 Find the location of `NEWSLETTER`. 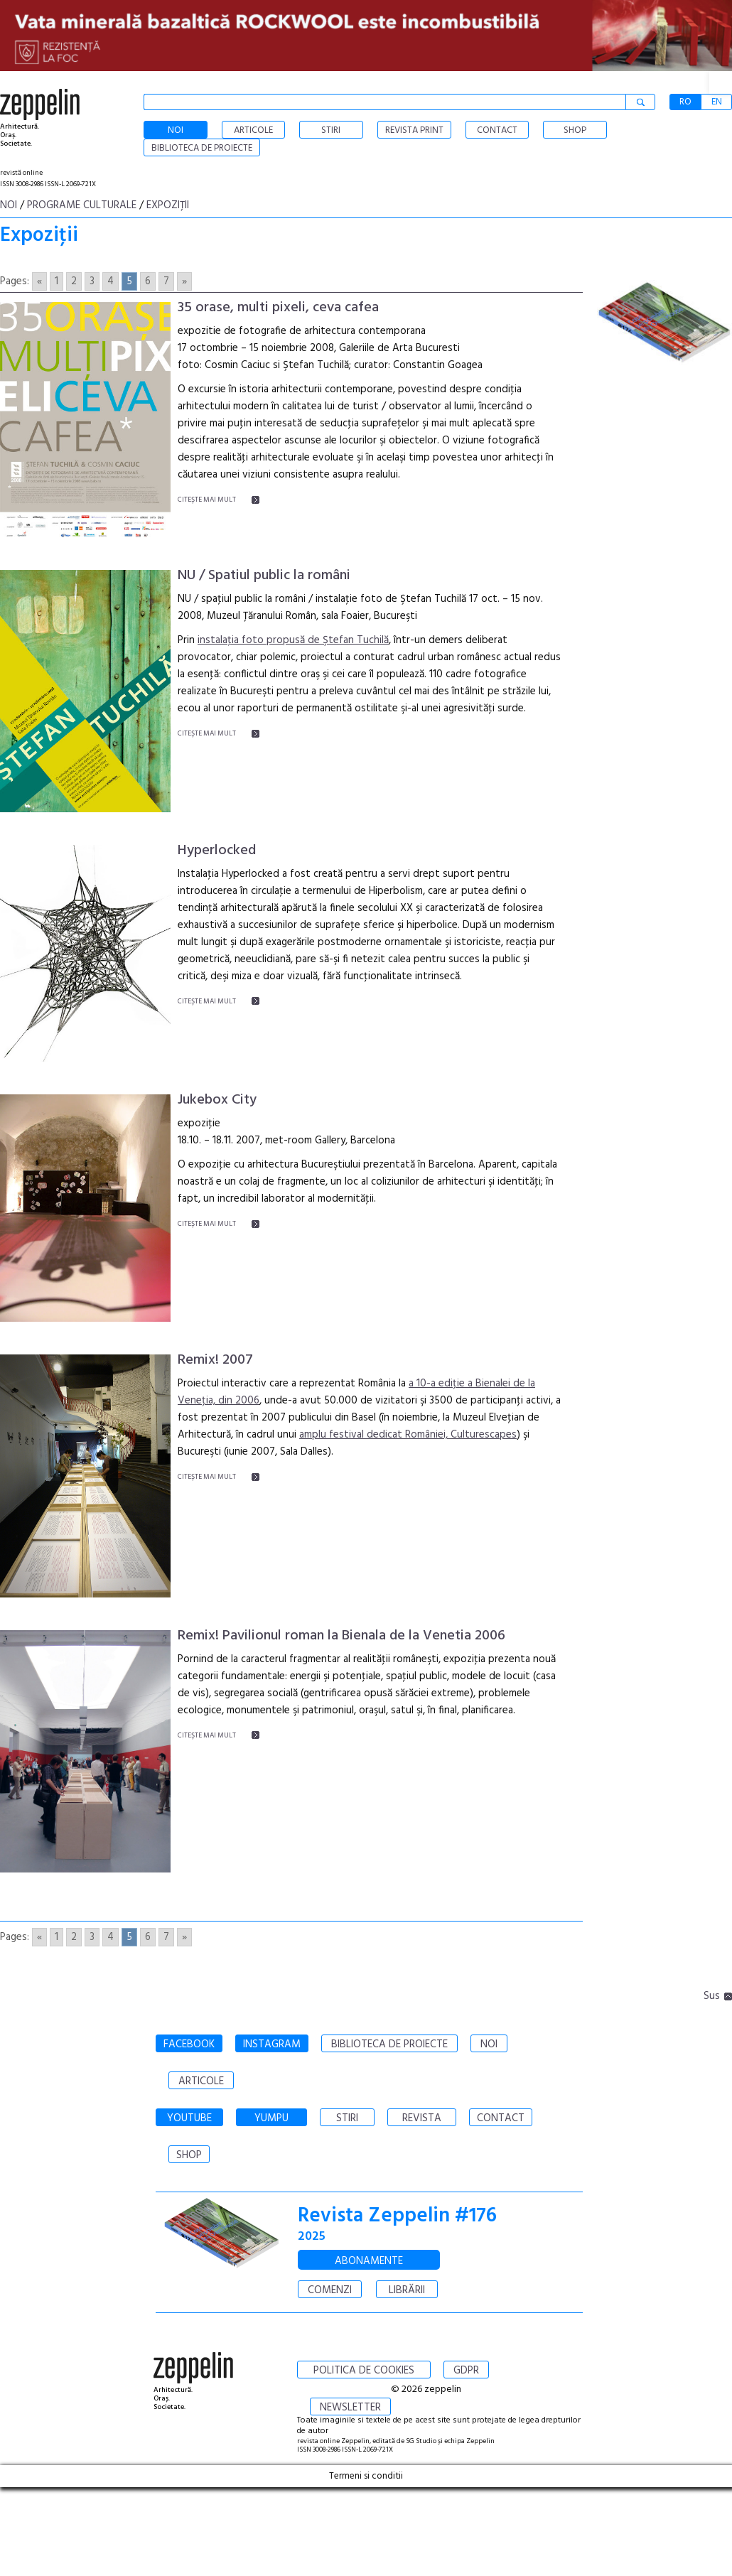

NEWSLETTER is located at coordinates (350, 2407).